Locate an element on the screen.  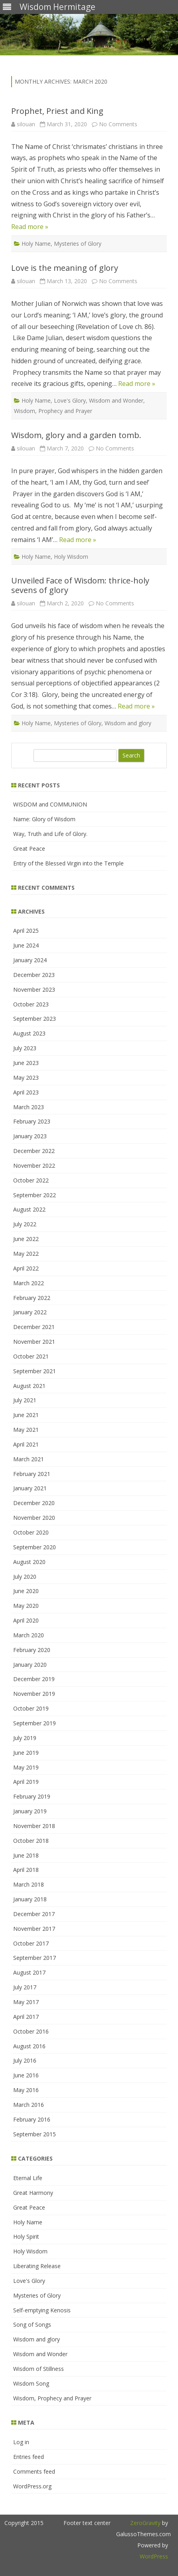
Prophet, Priest and King is located at coordinates (57, 111).